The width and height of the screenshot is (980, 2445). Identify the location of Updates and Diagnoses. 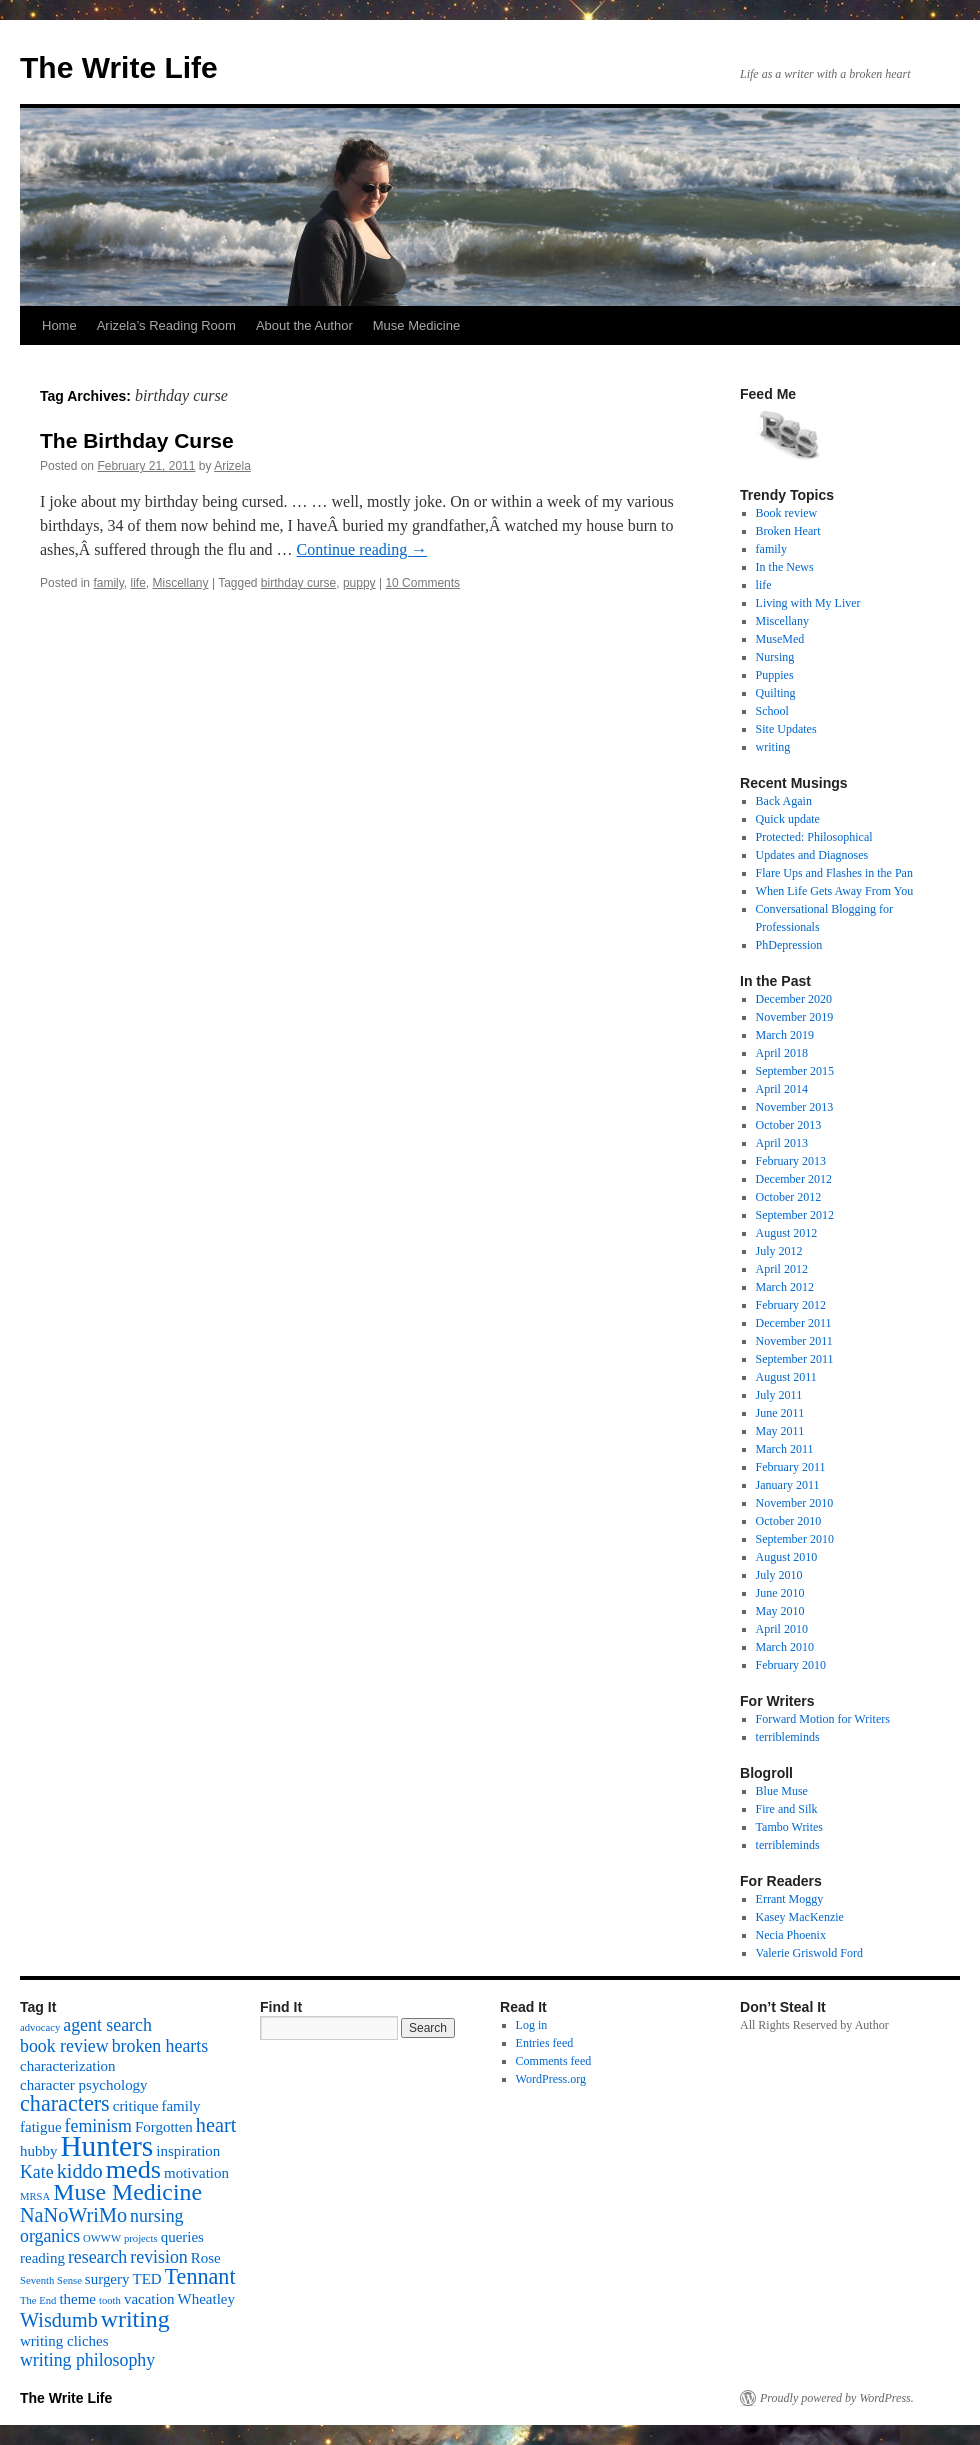
(812, 855).